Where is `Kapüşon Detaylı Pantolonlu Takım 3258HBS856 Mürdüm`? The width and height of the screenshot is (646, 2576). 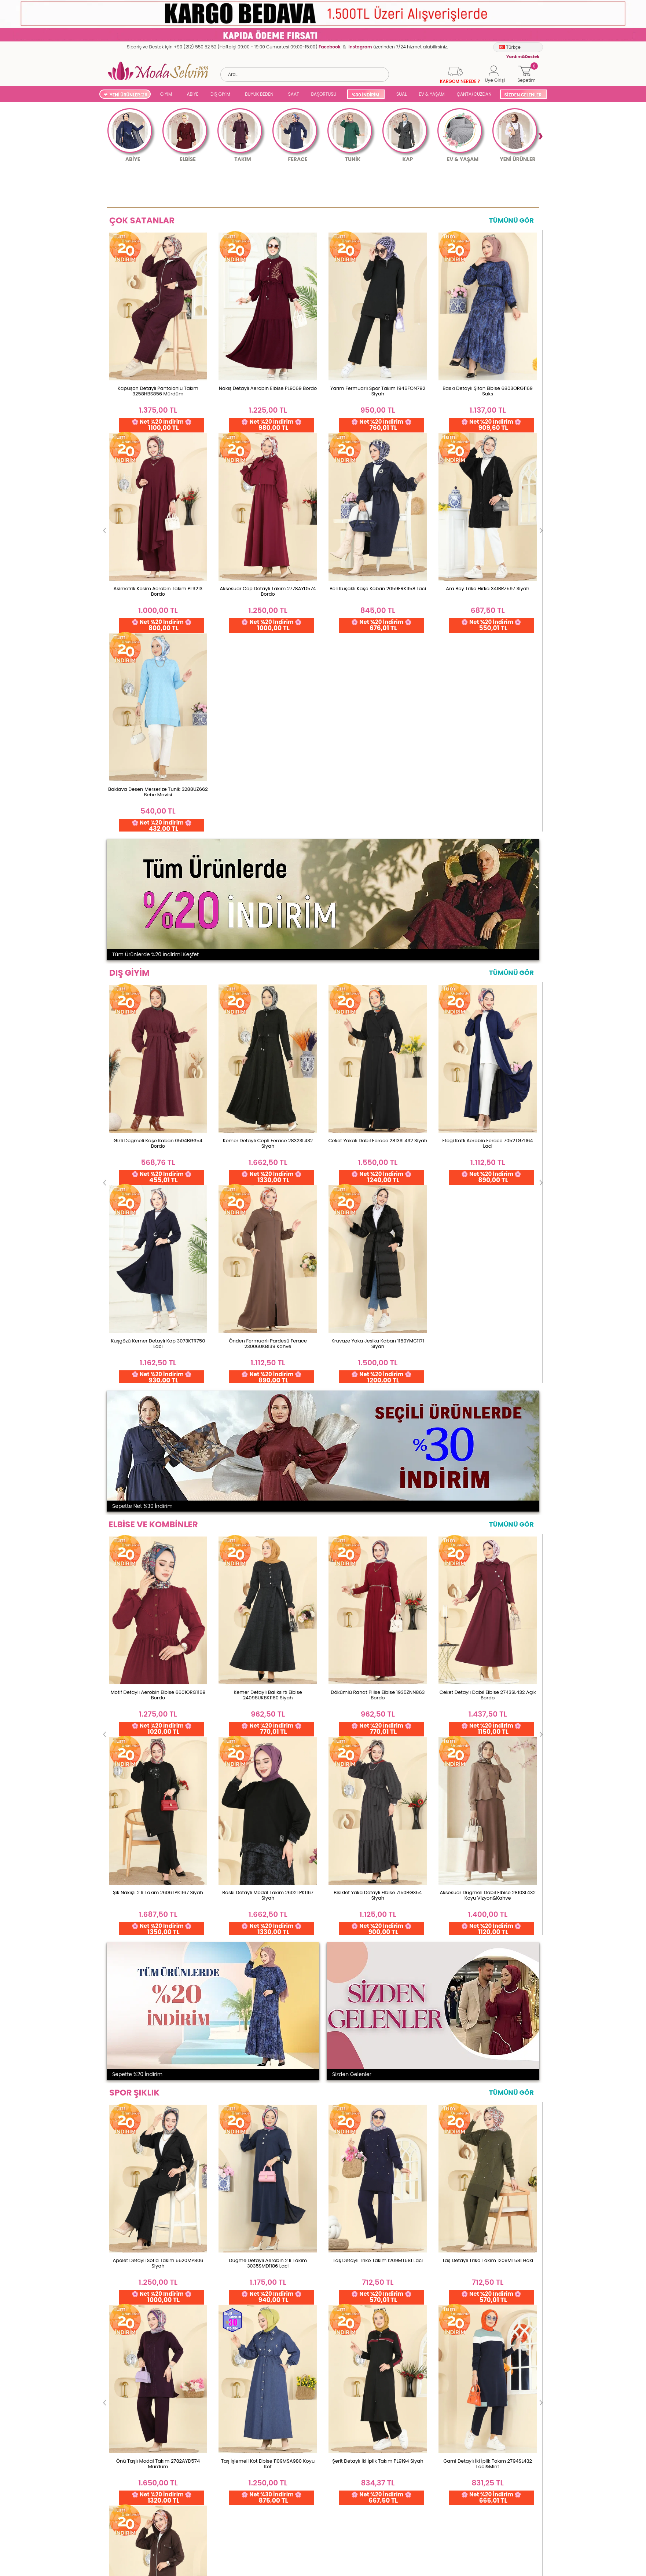
Kapüşon Detaylı Pantolonlu Takım 3258HBS856 Mürdüm is located at coordinates (158, 391).